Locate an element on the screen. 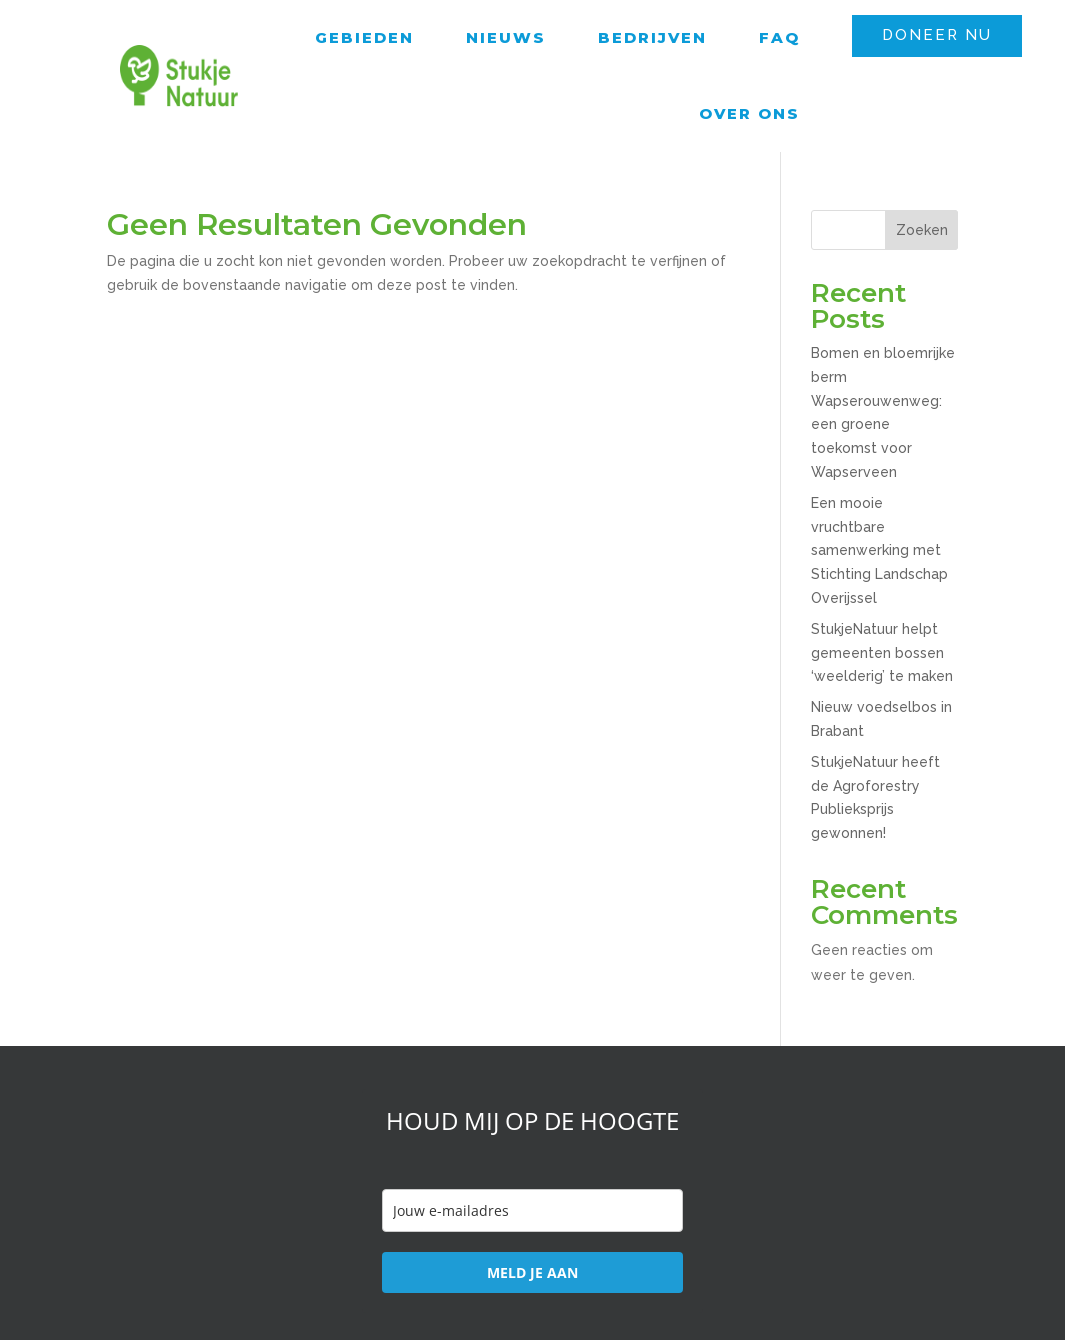  Gebieden is located at coordinates (364, 37).